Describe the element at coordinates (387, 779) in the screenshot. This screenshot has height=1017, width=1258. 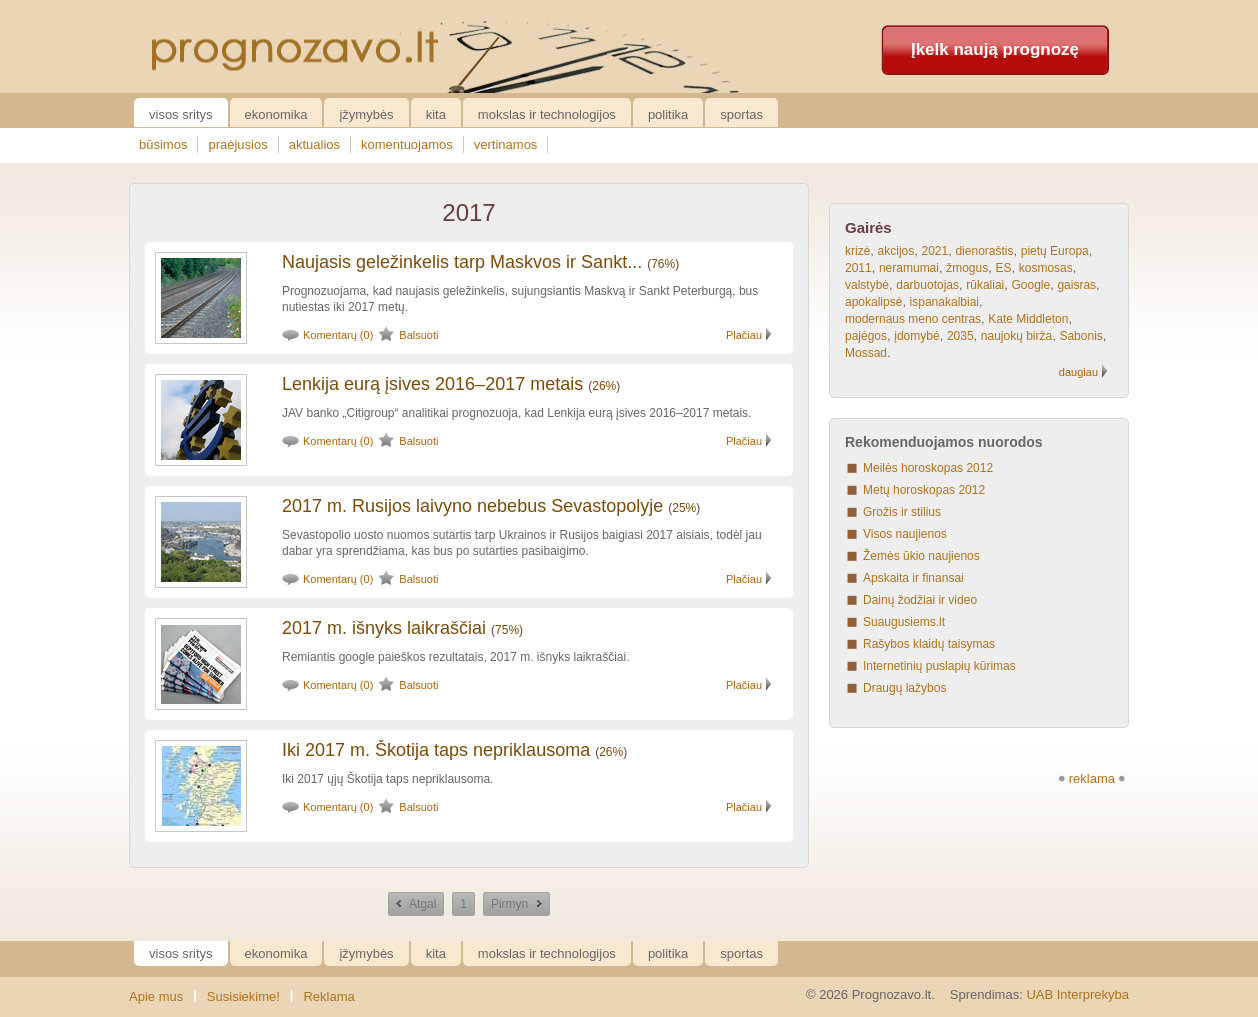
I see `Iki 2017 ųjų Škotija taps nepriklausoma.` at that location.